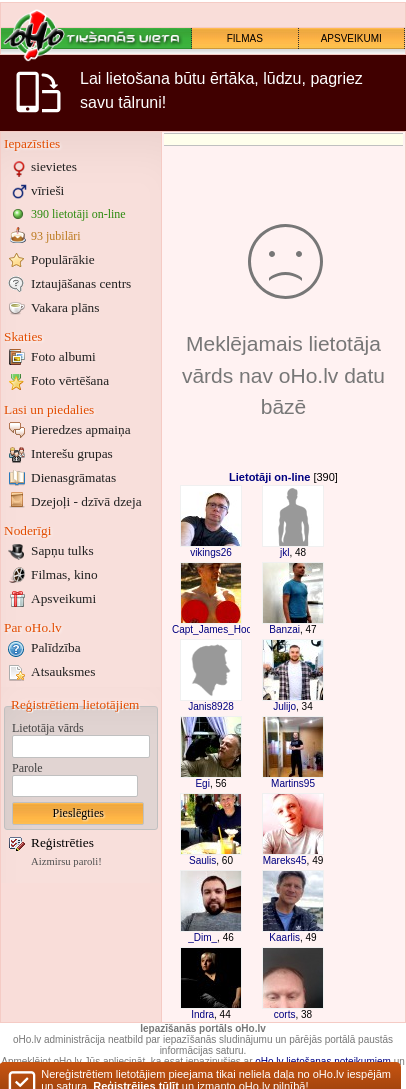 The image size is (406, 1089). What do you see at coordinates (48, 728) in the screenshot?
I see `Lietotāja vārds` at bounding box center [48, 728].